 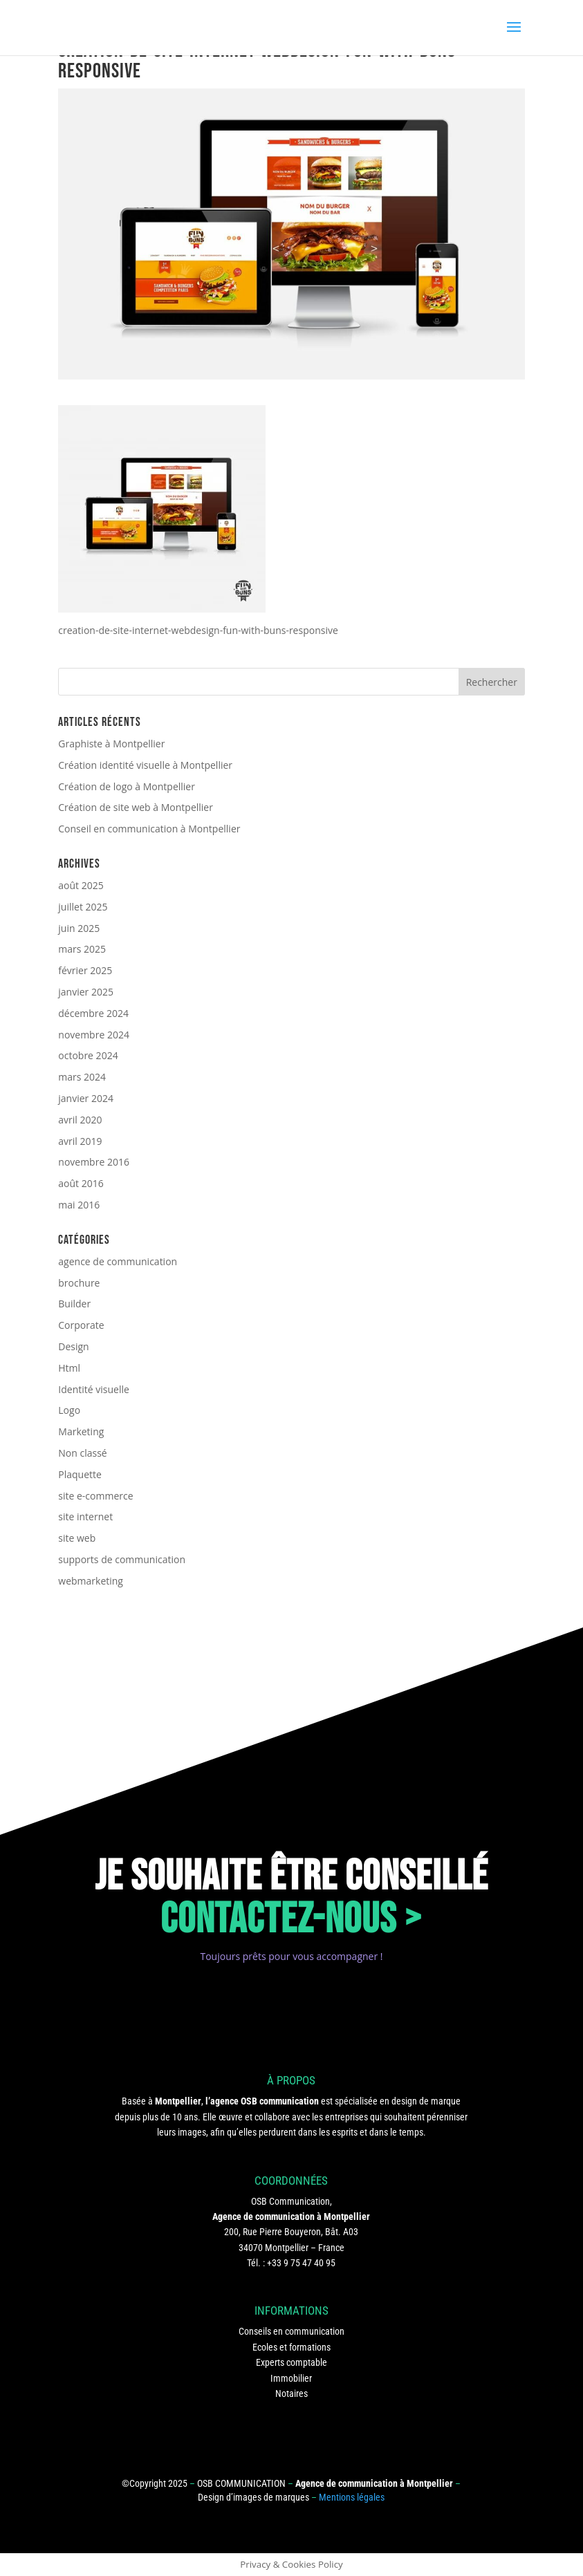 What do you see at coordinates (73, 1346) in the screenshot?
I see `Design` at bounding box center [73, 1346].